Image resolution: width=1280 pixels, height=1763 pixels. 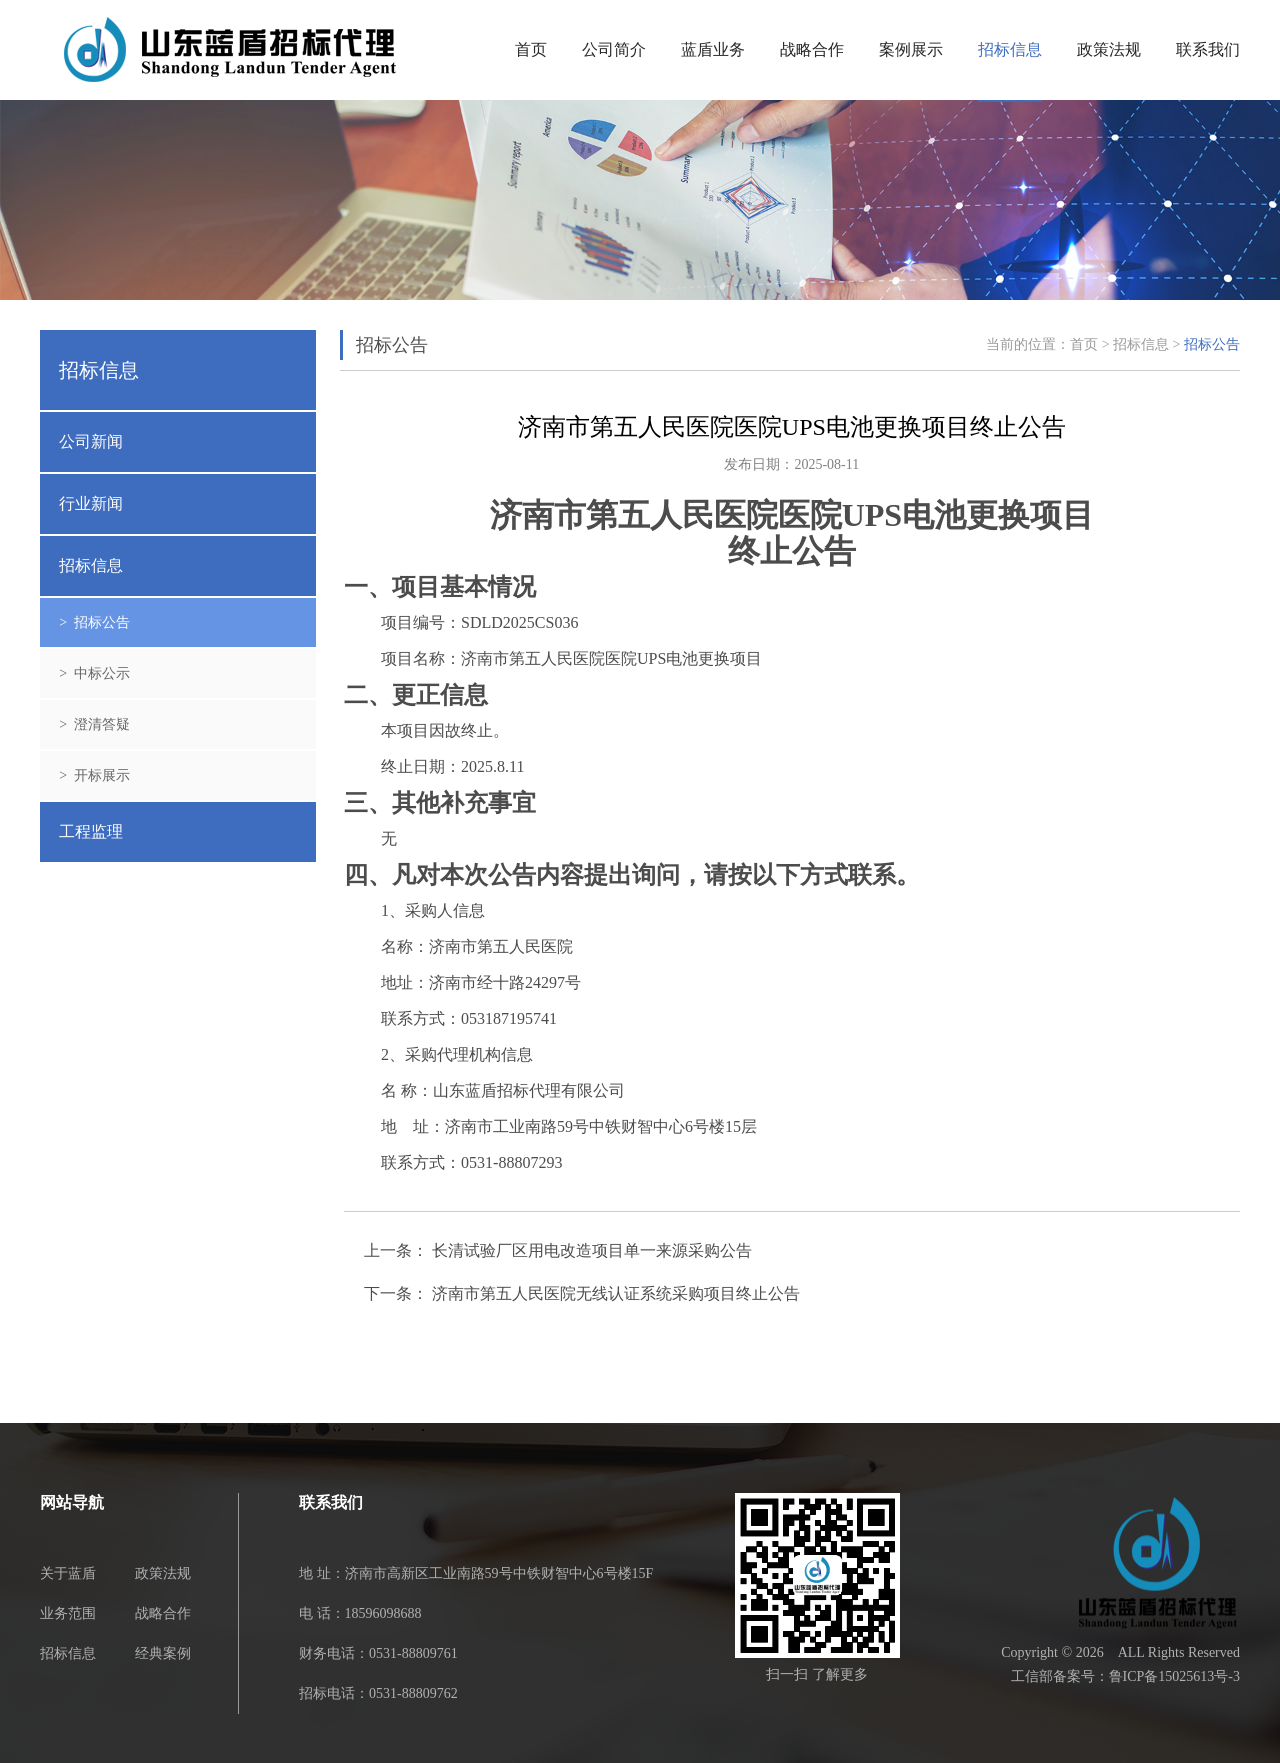 I want to click on 经典案例, so click(x=163, y=1653).